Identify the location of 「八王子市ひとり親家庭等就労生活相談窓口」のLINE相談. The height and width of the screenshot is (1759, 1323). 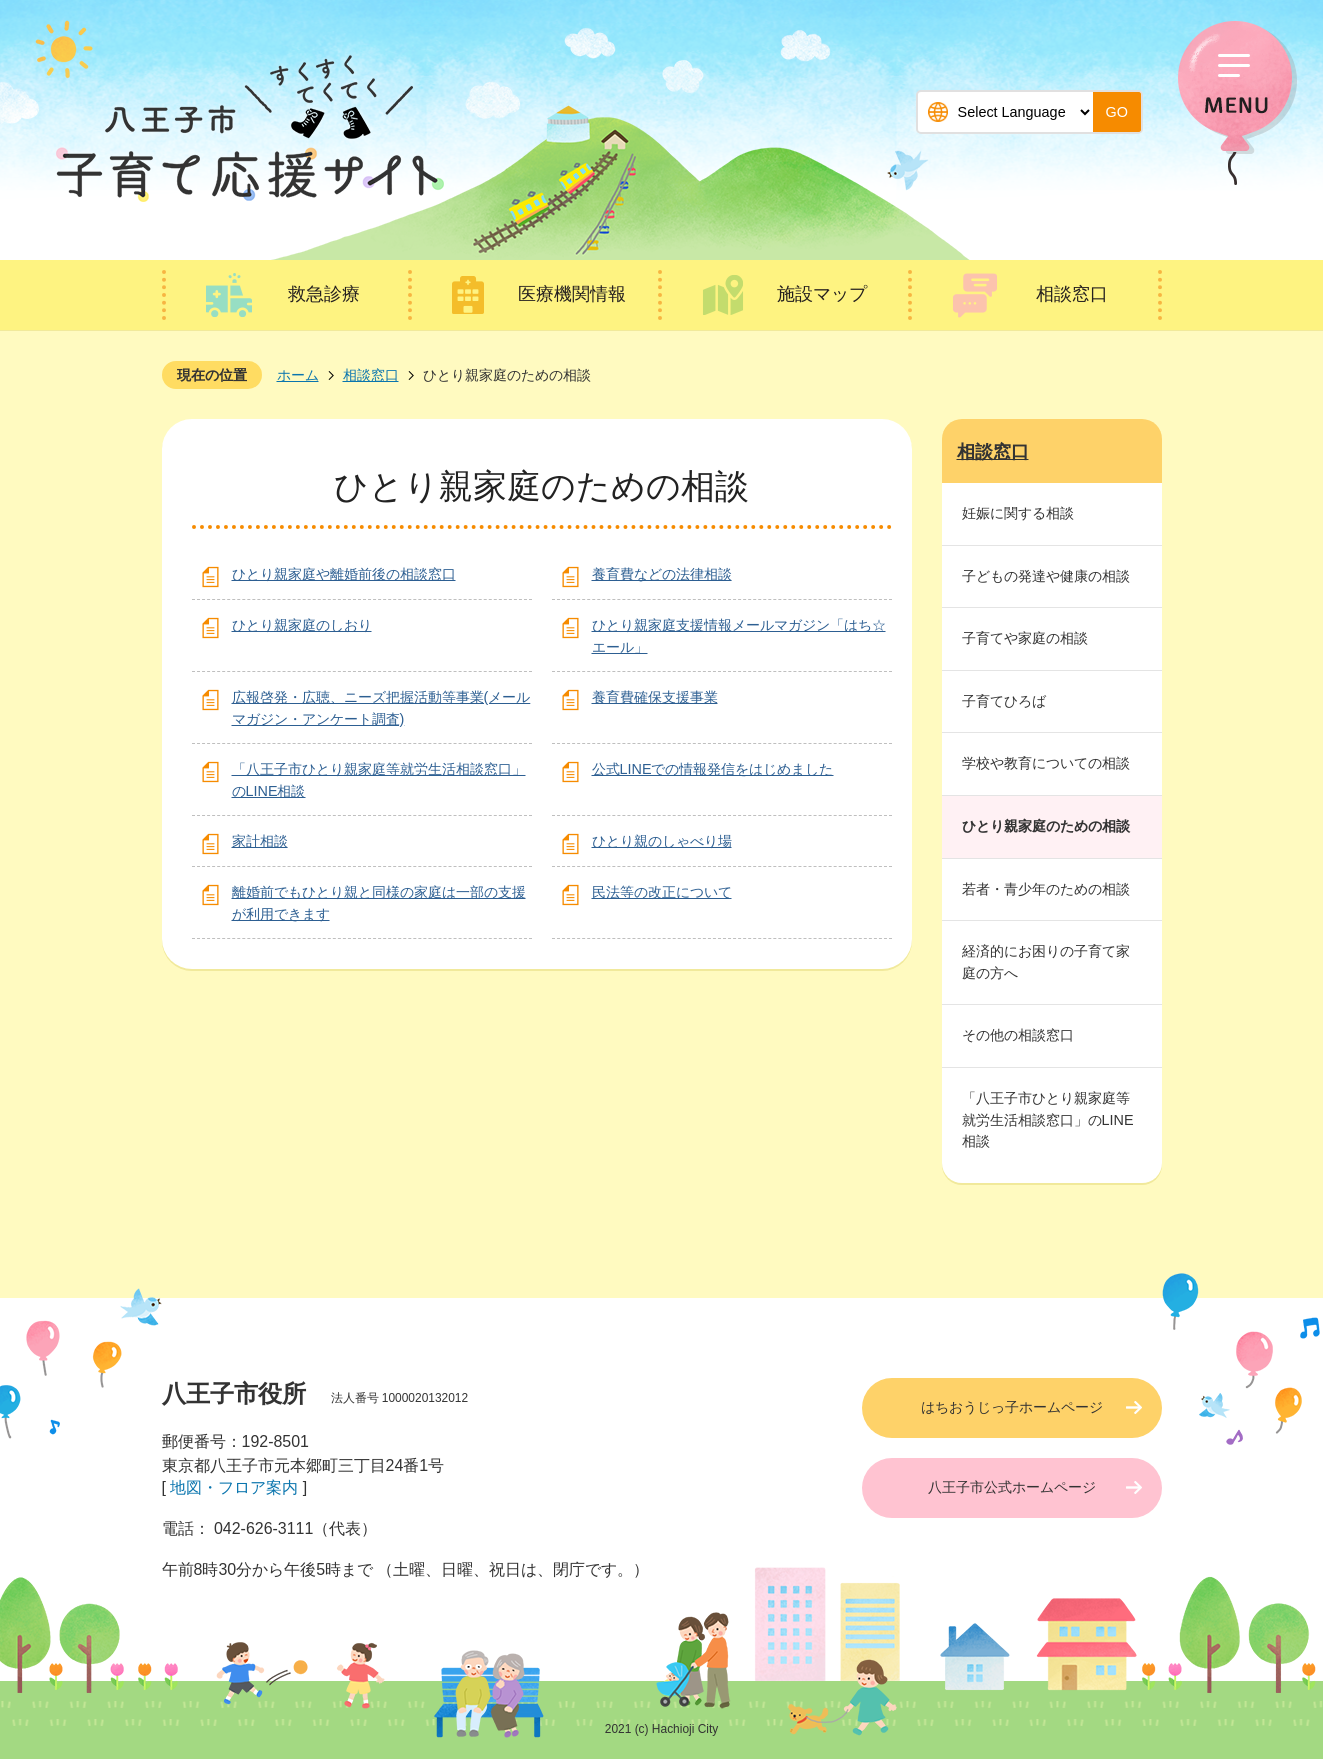
(1048, 1119).